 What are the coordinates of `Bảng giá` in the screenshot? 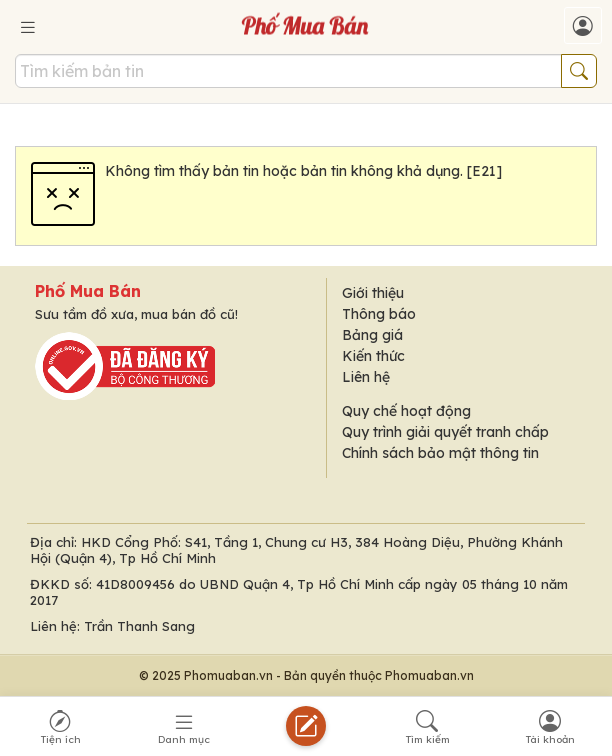 It's located at (372, 335).